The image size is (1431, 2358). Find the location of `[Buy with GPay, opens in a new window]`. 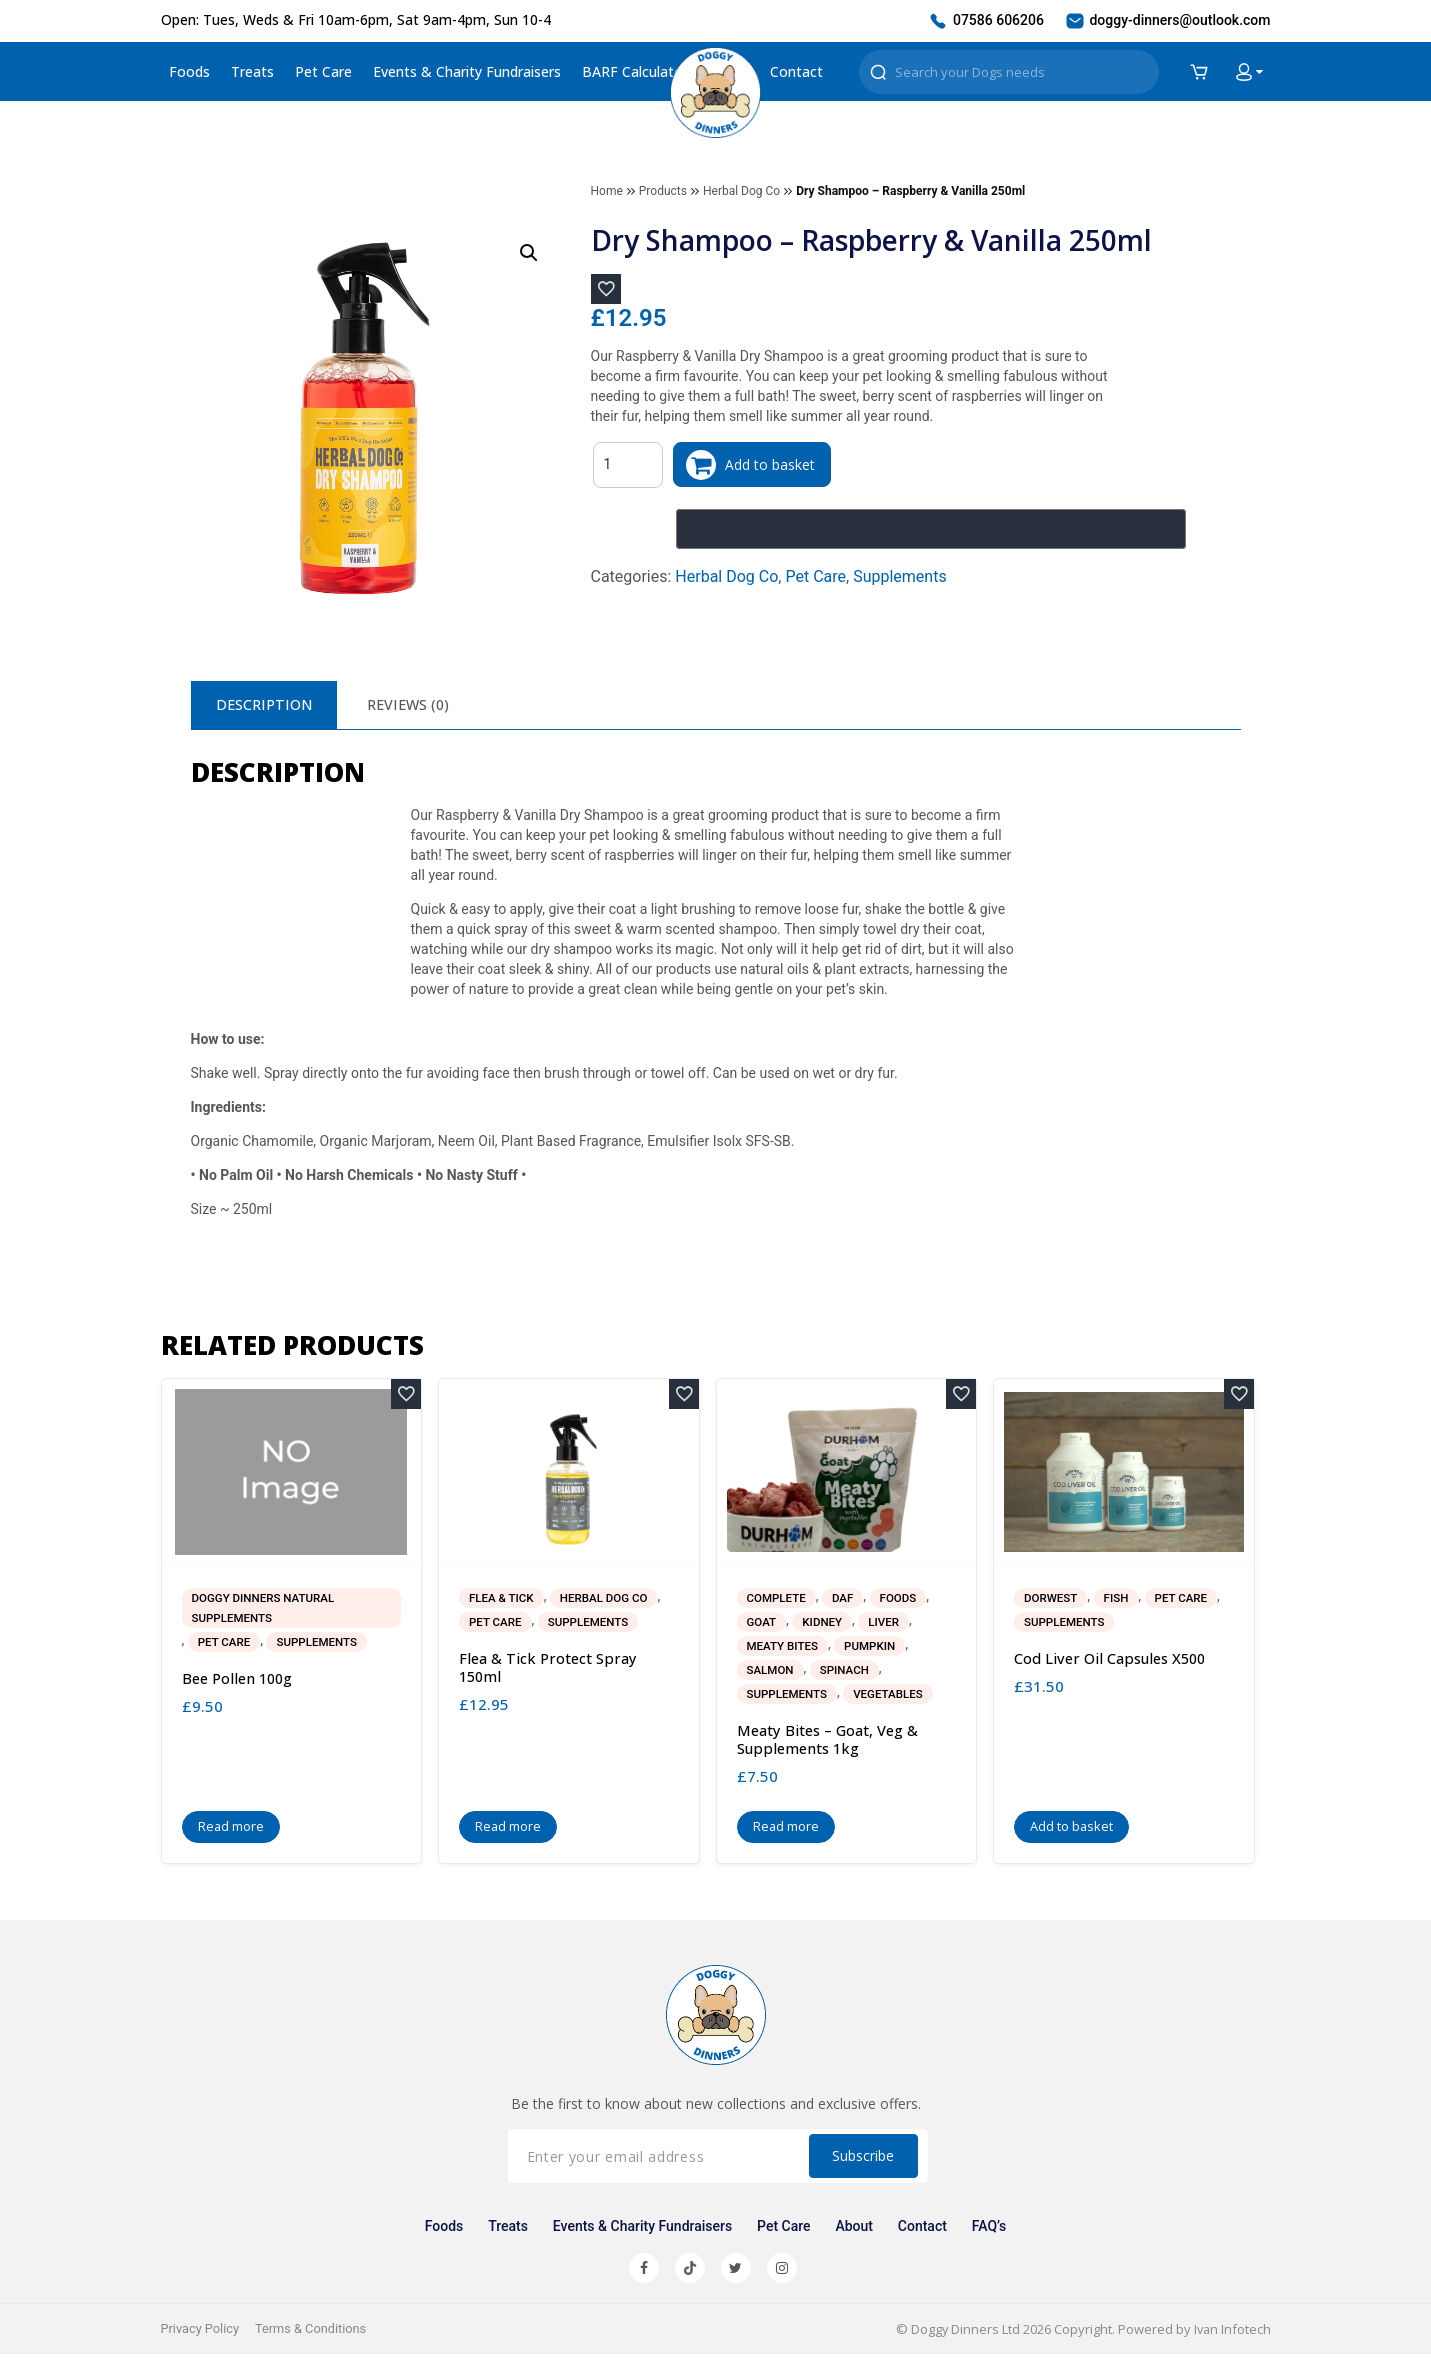

[Buy with GPay, opens in a new window] is located at coordinates (931, 529).